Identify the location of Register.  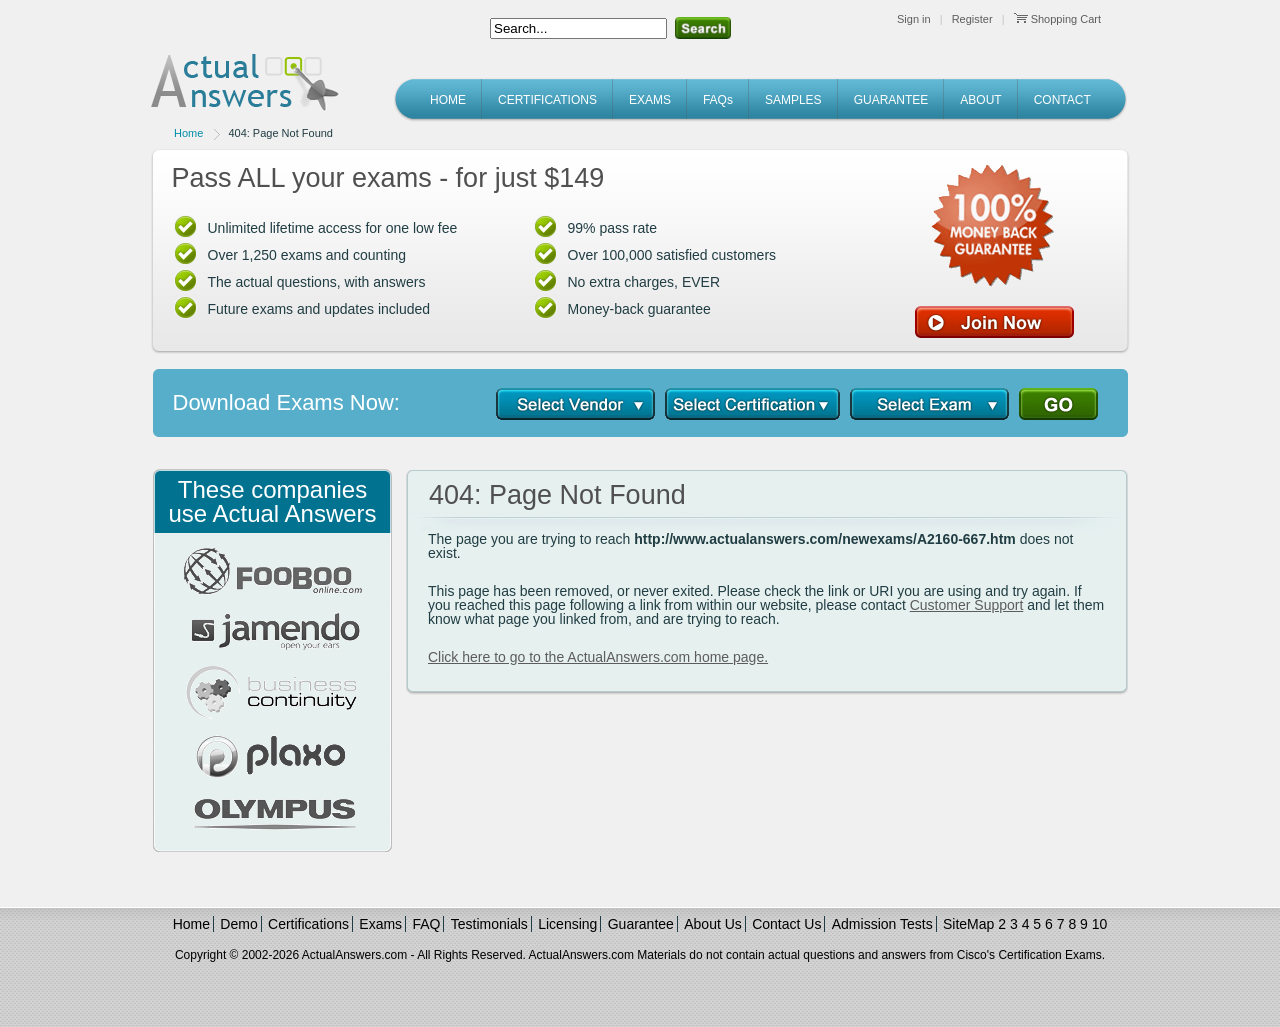
(972, 19).